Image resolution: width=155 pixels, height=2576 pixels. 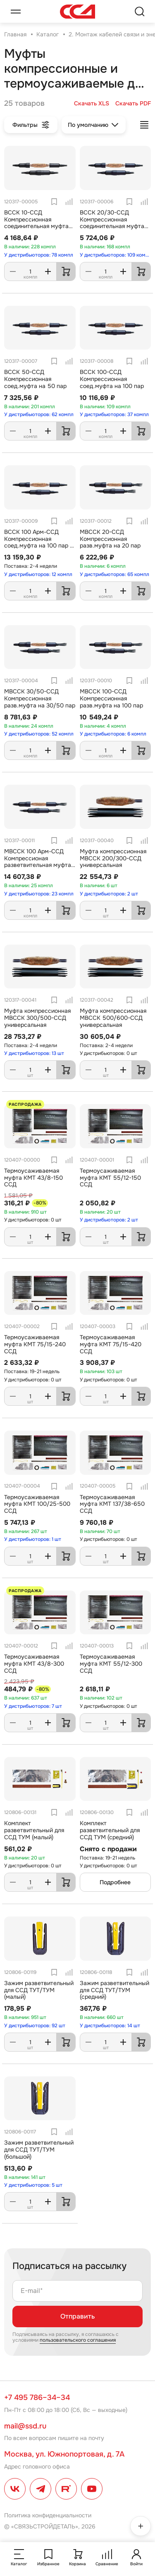 I want to click on Москва, ул. Южнопортовая, д. 7А, so click(x=64, y=2454).